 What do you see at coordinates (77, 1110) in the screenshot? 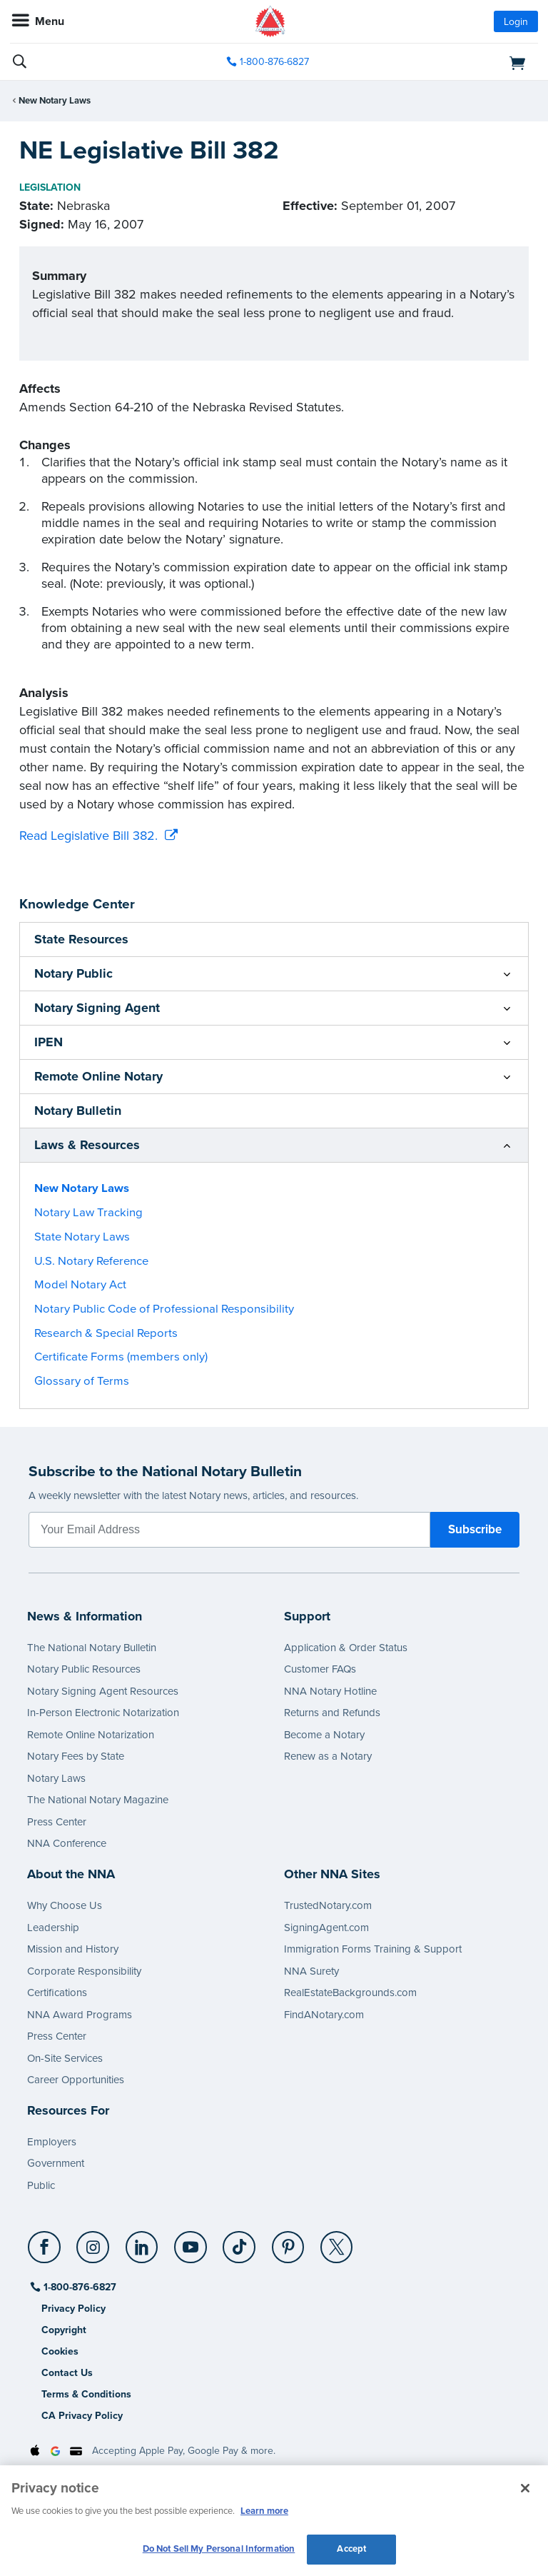
I see `Notary Bulletin` at bounding box center [77, 1110].